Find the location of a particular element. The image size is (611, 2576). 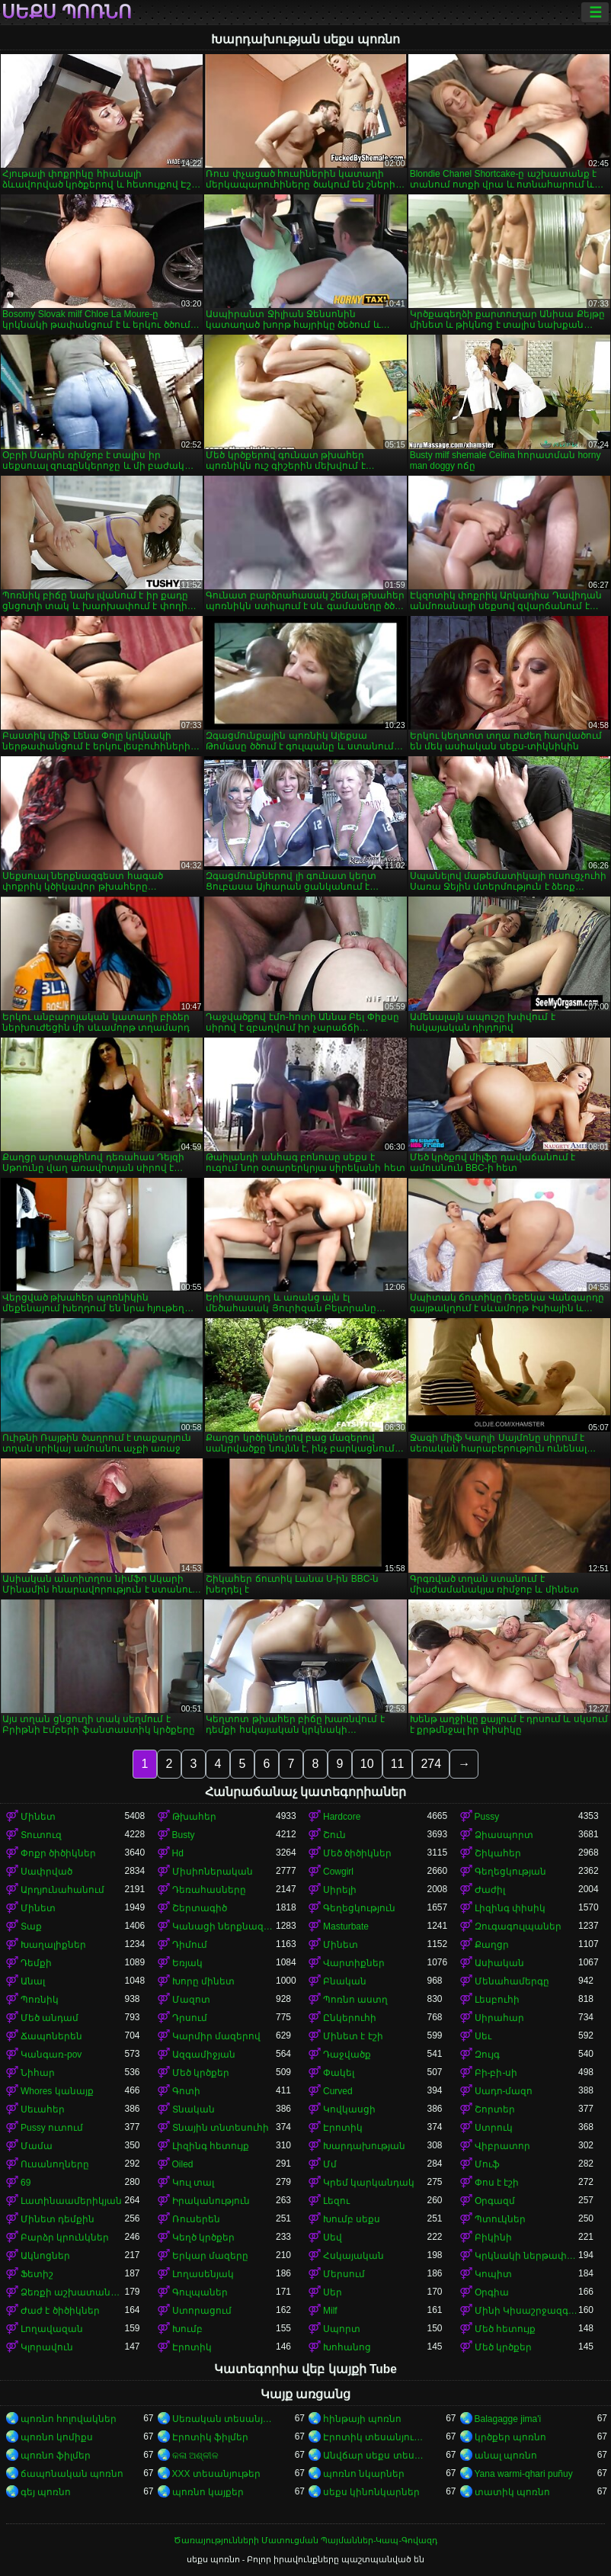

Շիկահեր is located at coordinates (498, 1853).